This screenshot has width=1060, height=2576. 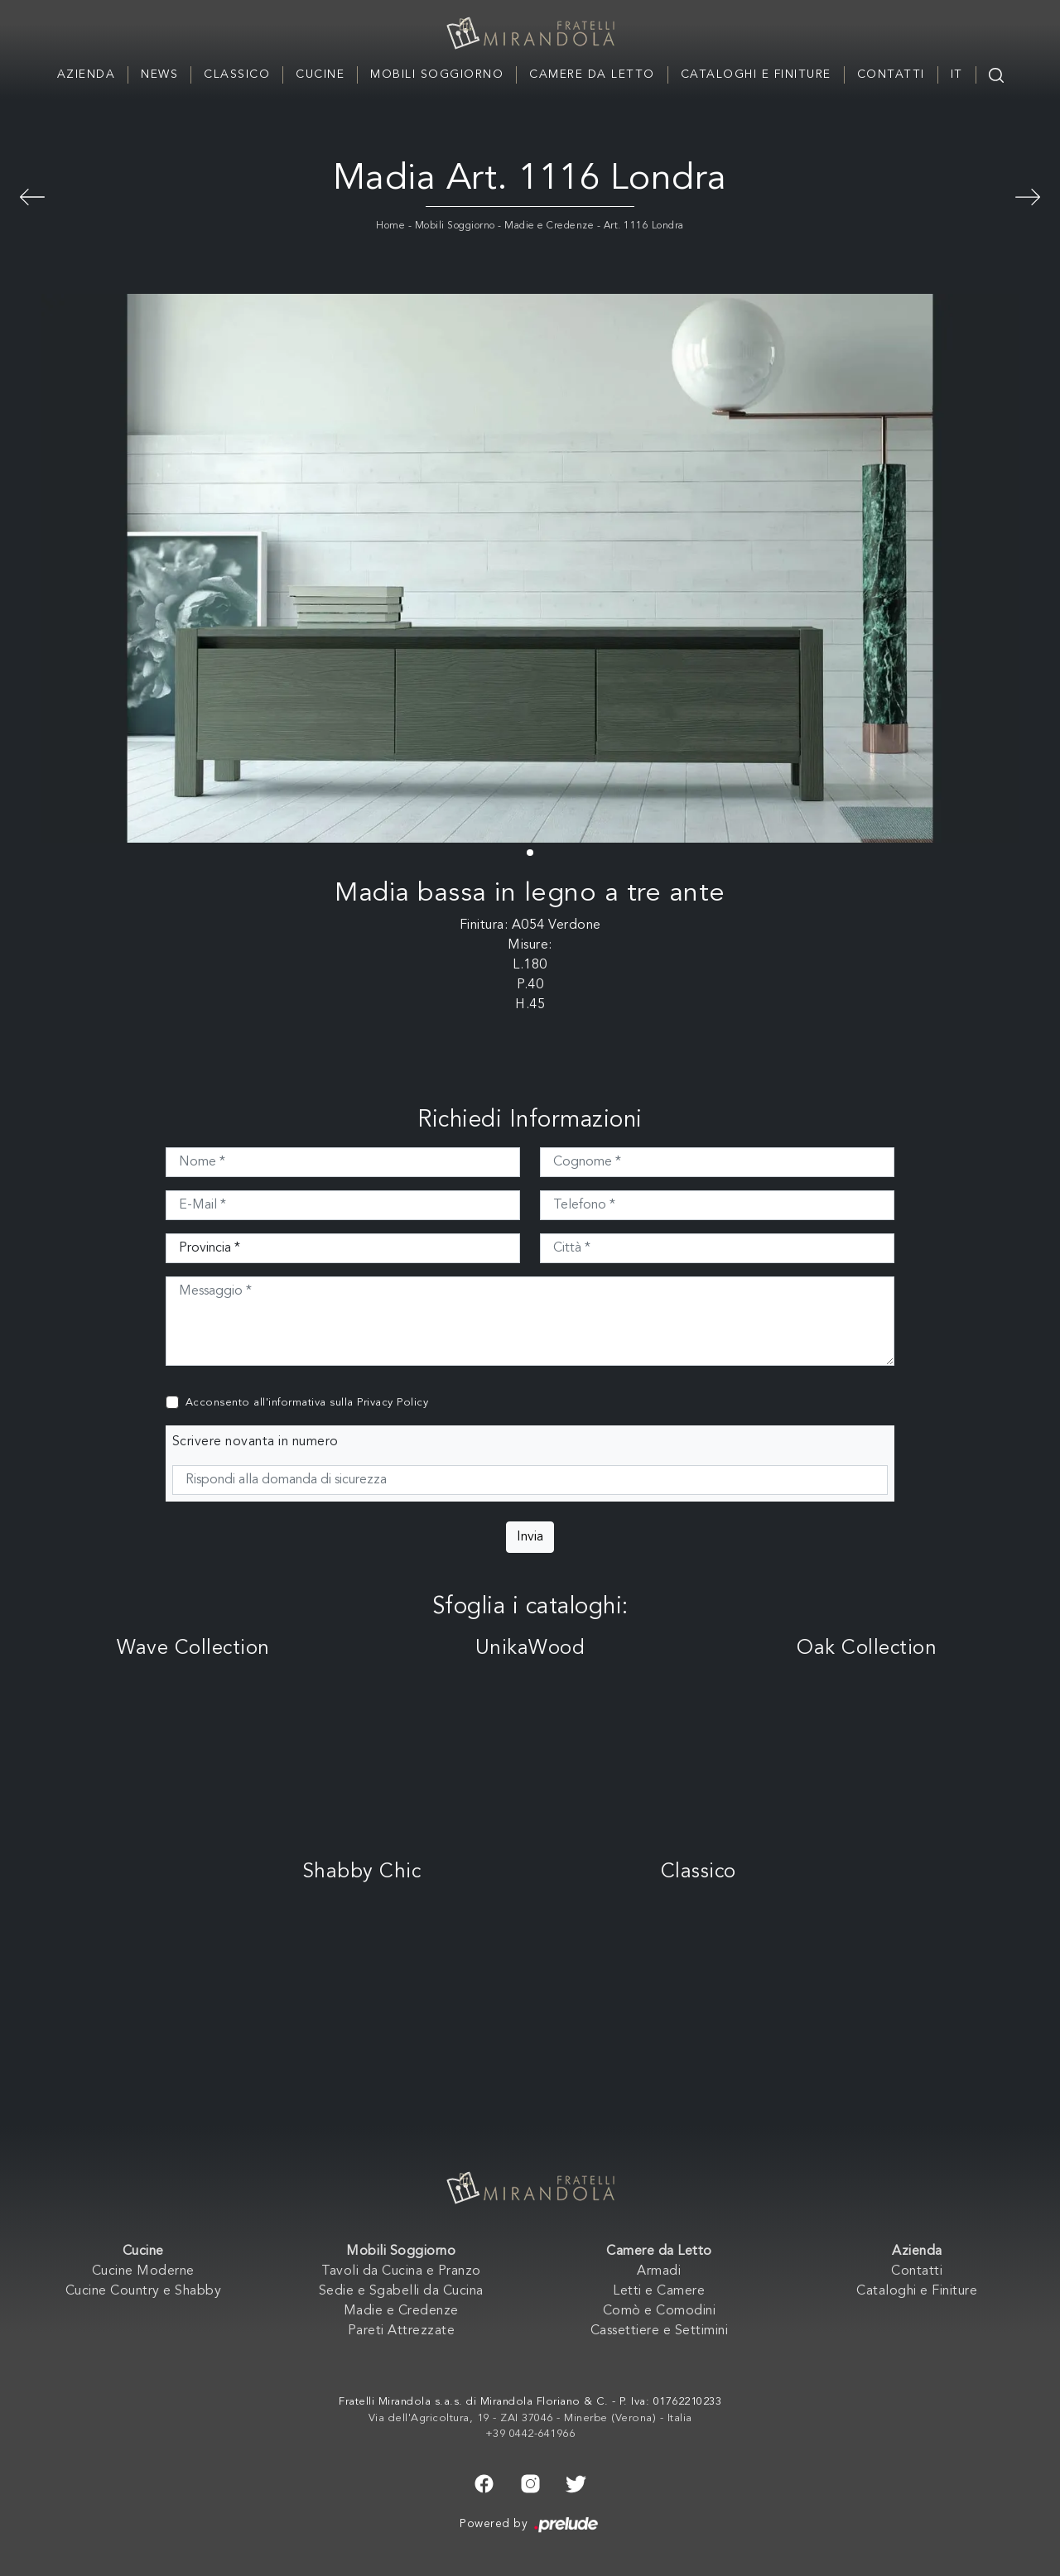 I want to click on Art. 1116 Londra, so click(x=644, y=226).